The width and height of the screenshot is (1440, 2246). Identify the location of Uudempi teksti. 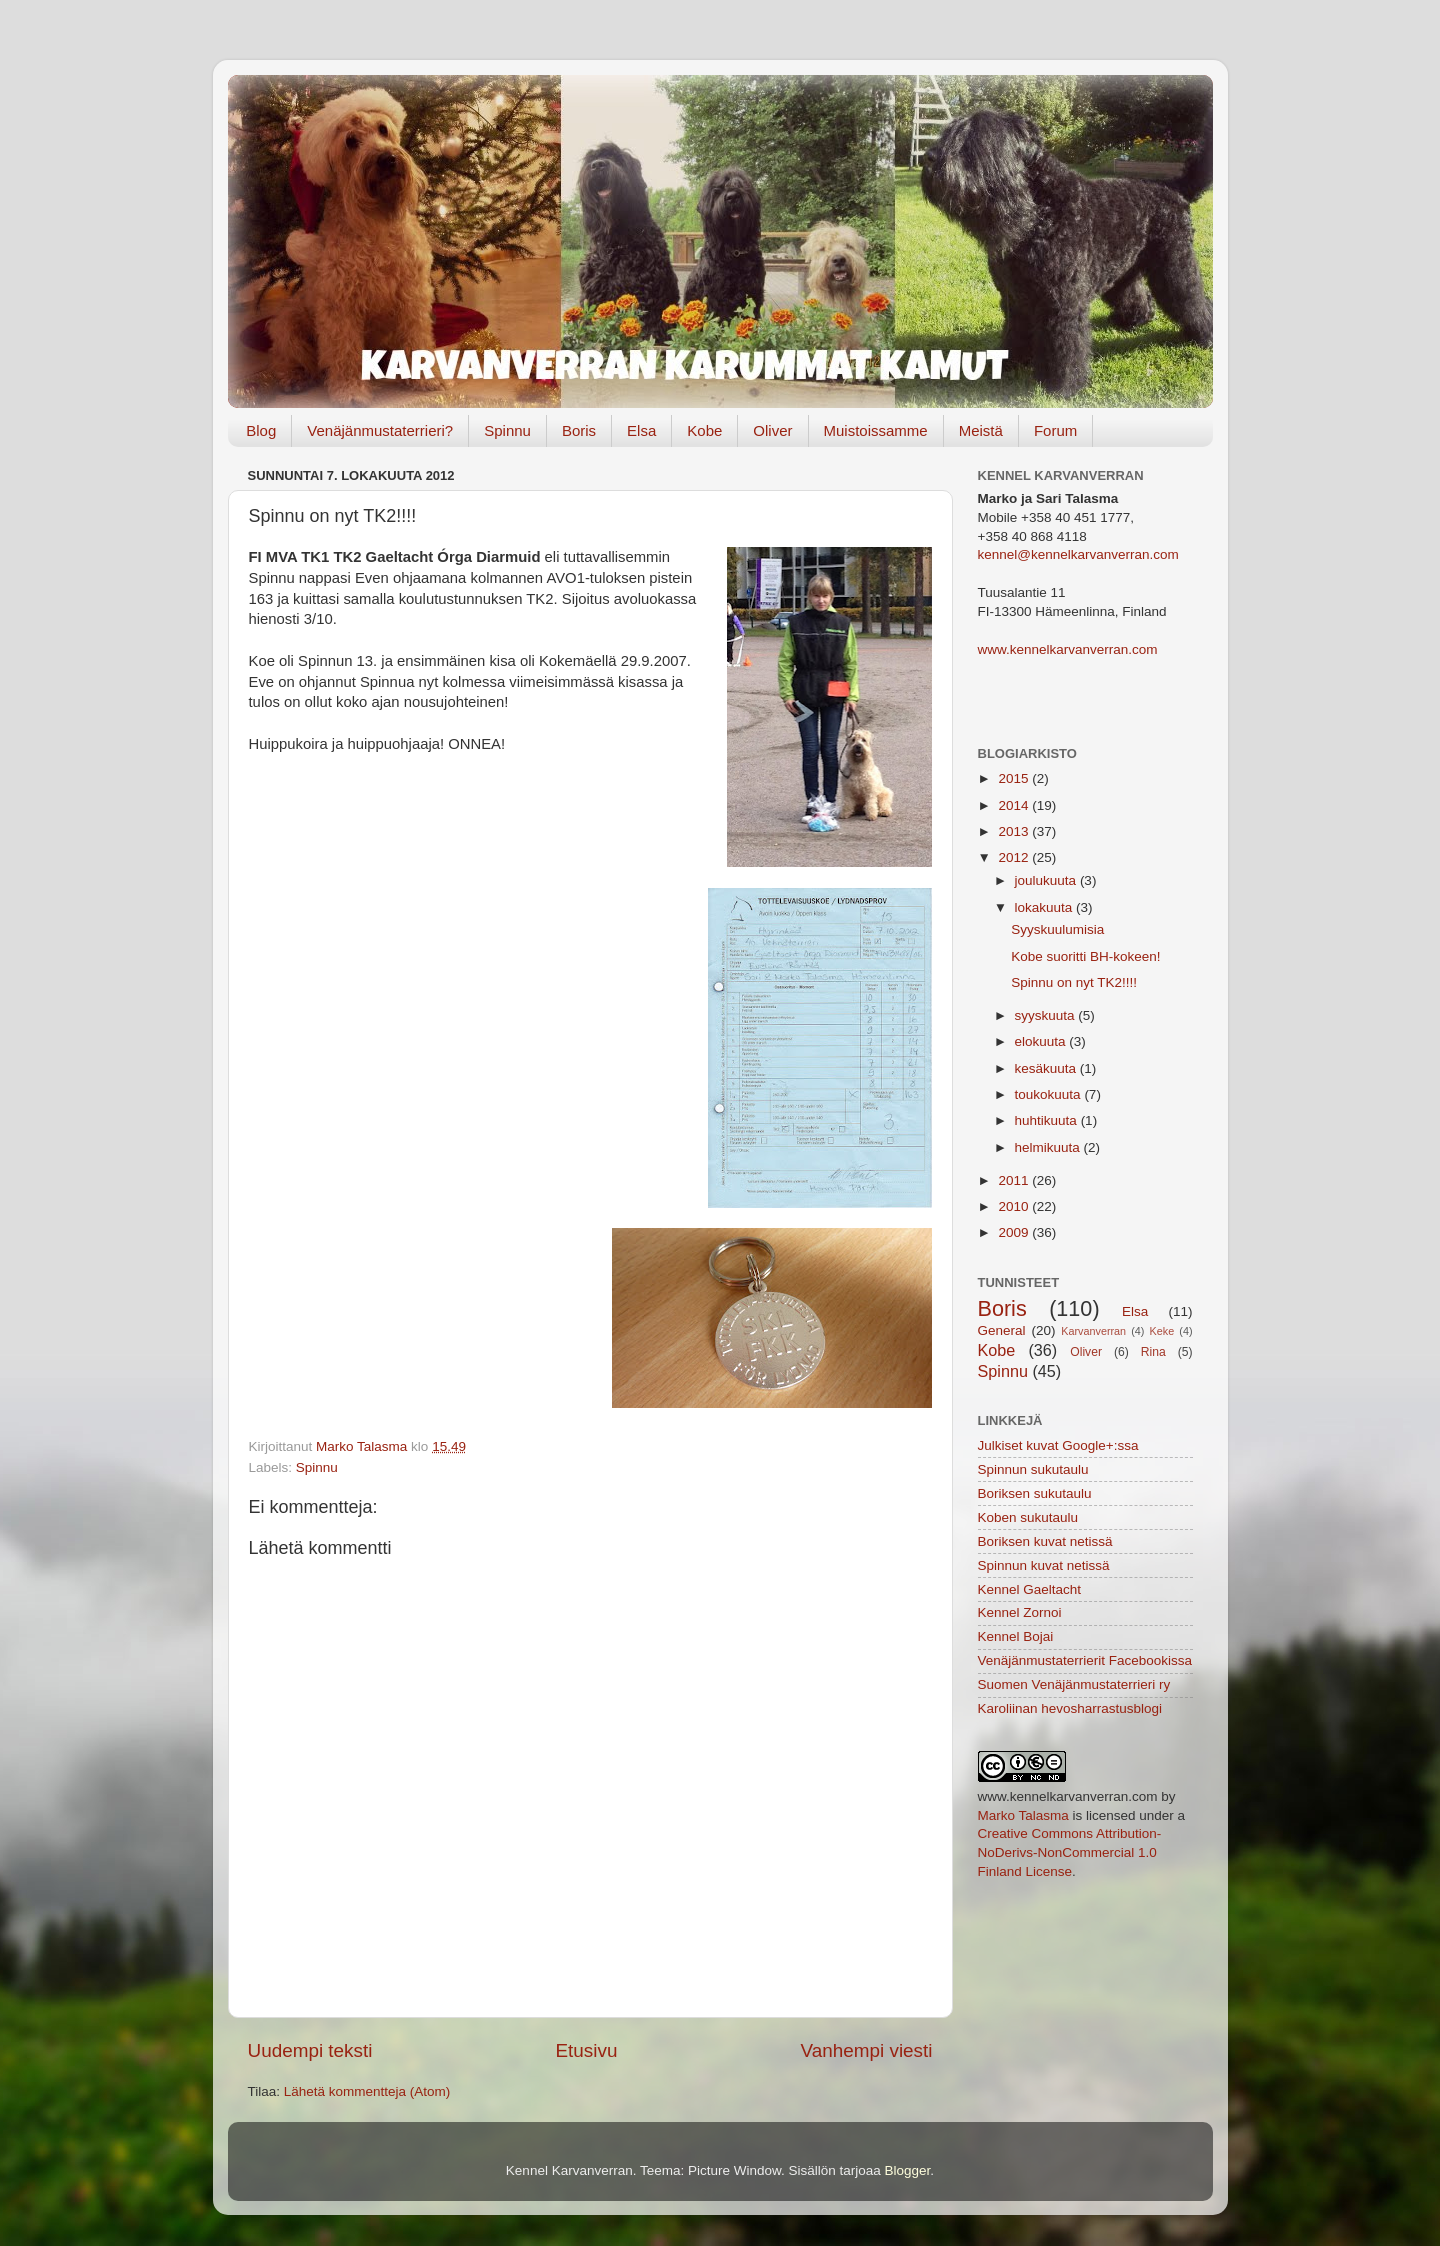
(310, 2050).